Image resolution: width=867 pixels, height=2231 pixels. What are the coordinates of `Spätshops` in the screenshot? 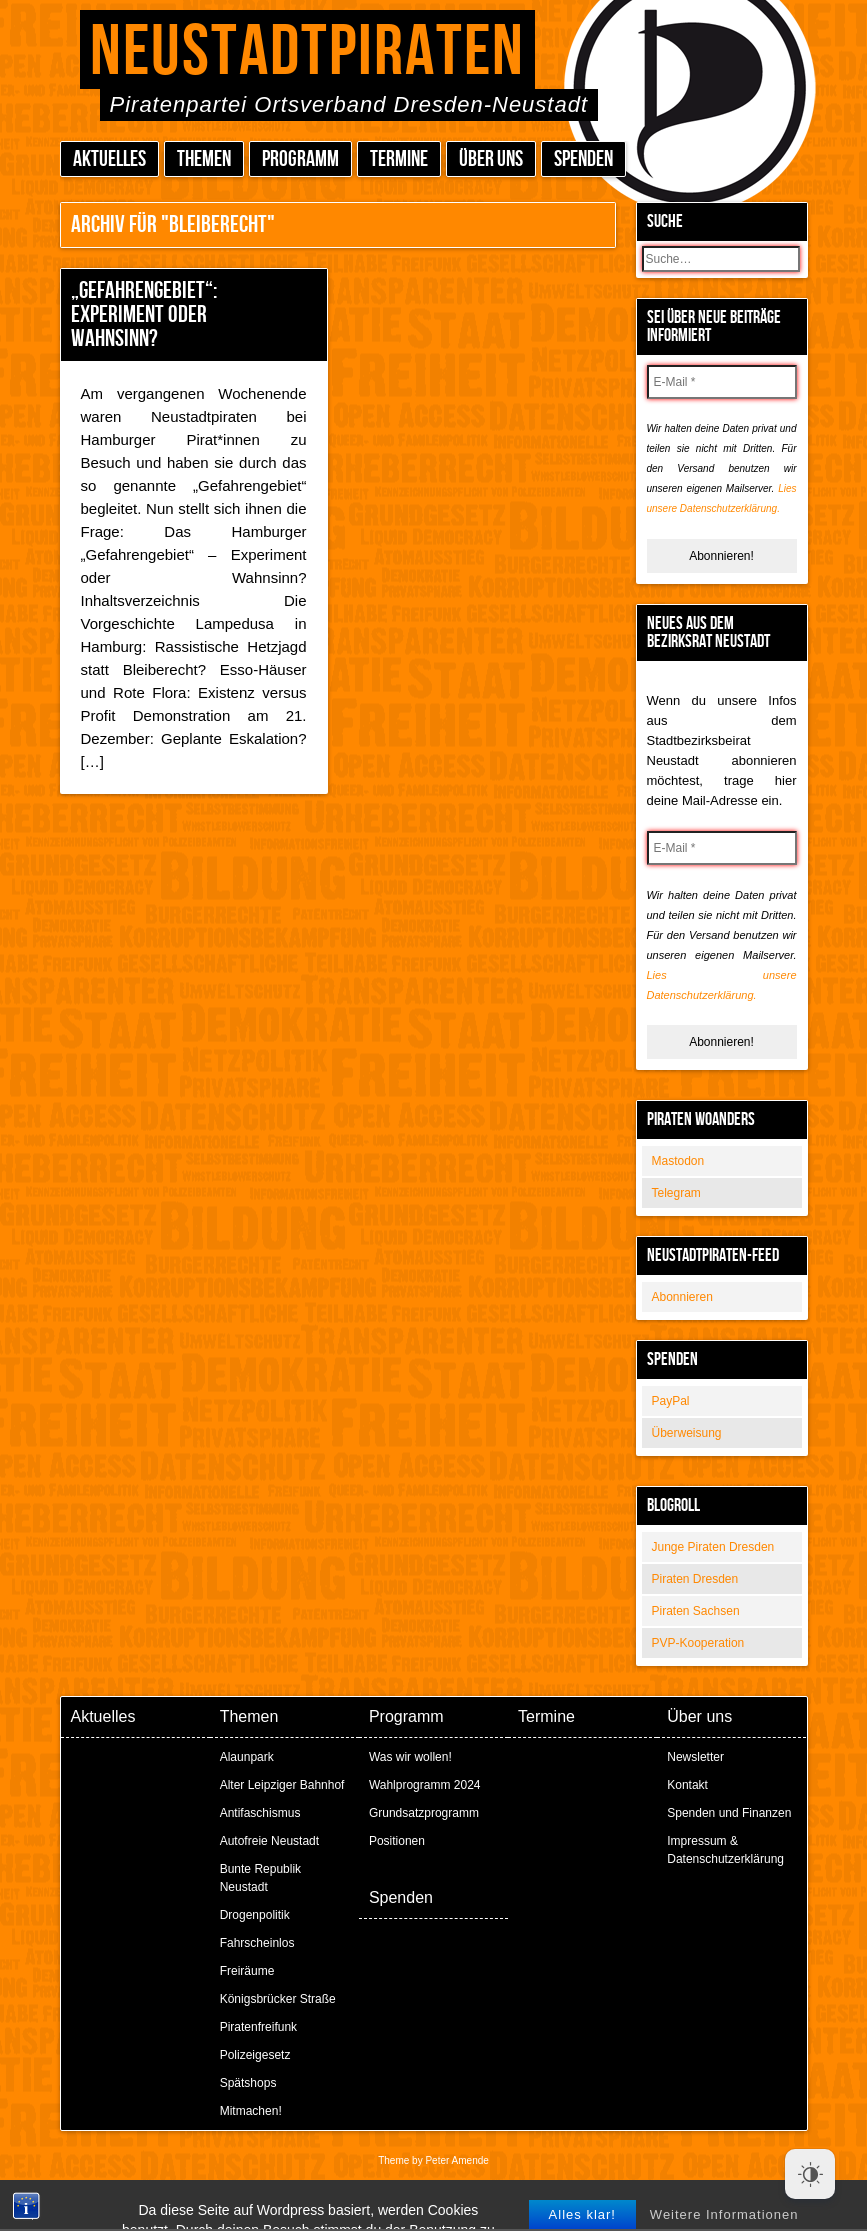 It's located at (248, 2083).